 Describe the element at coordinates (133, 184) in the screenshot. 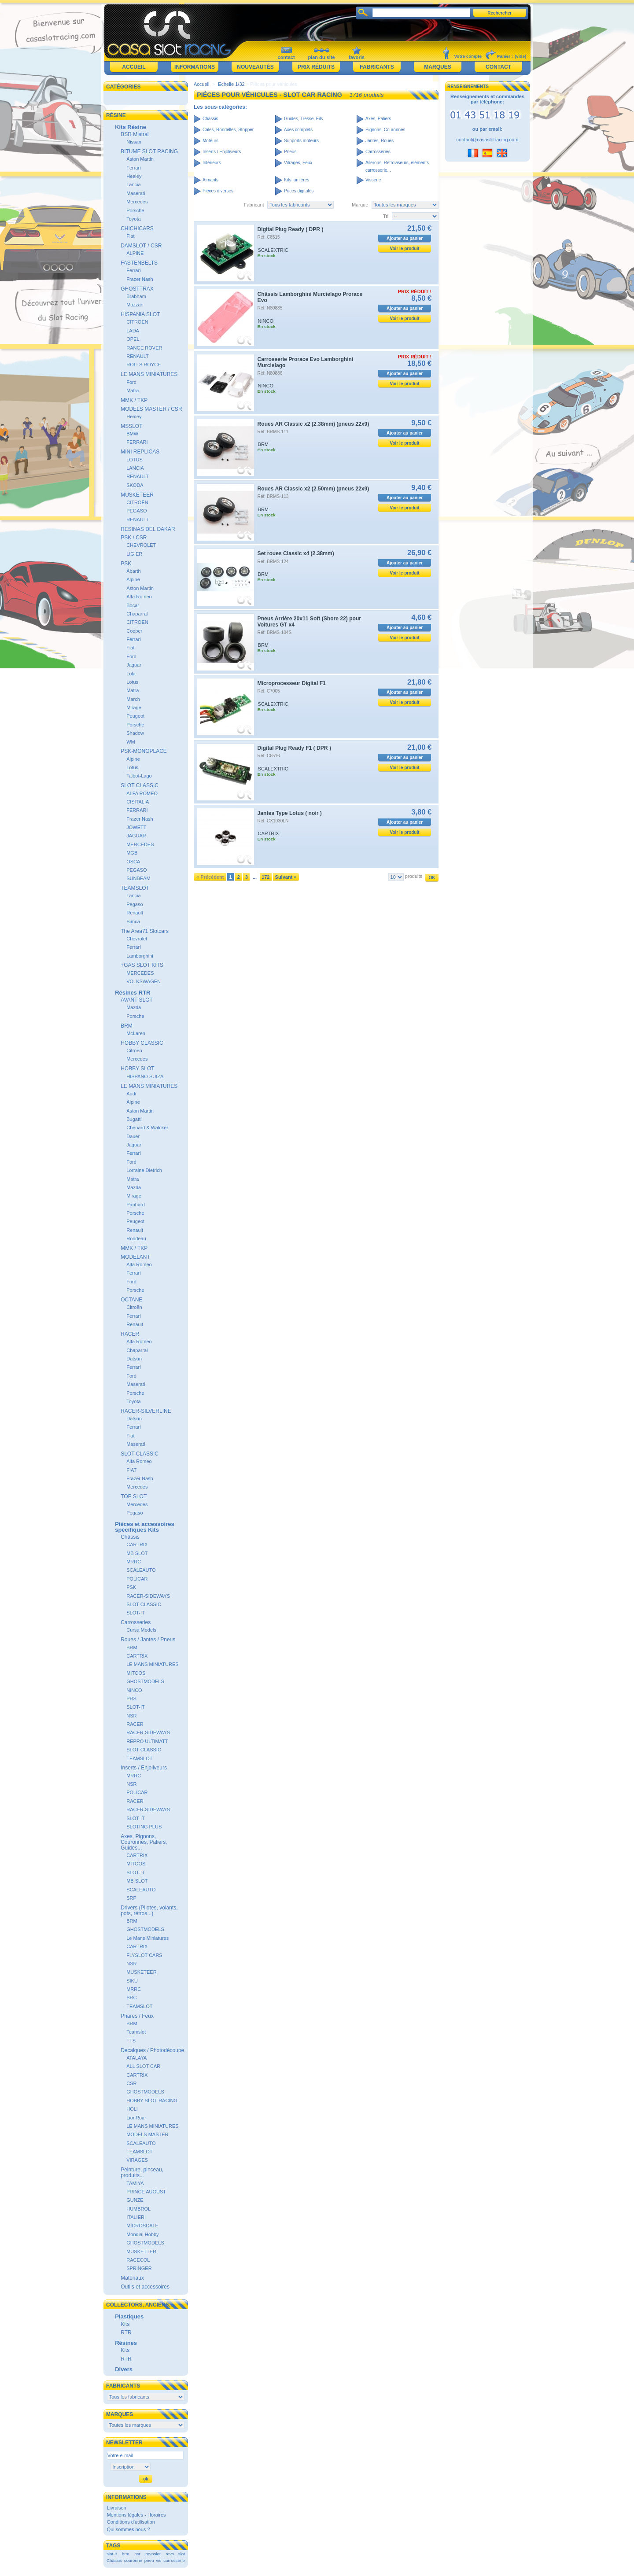

I see `Lancia` at that location.